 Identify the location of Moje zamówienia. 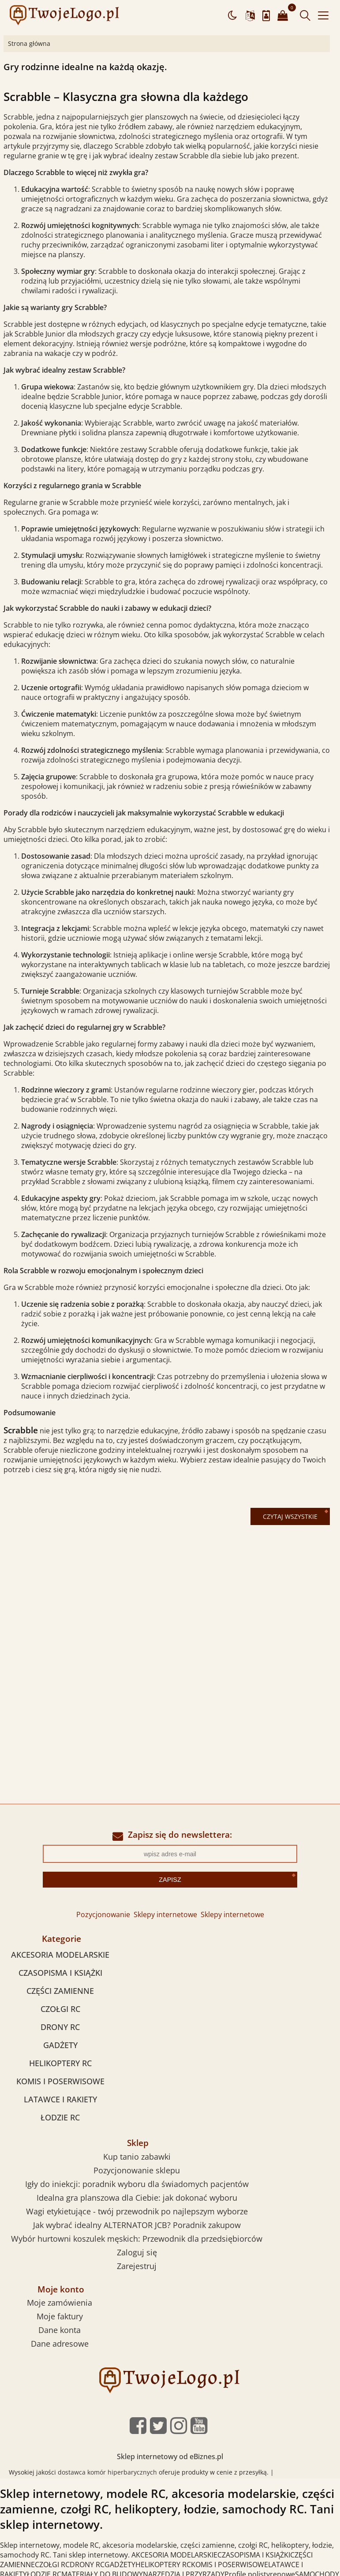
(59, 2302).